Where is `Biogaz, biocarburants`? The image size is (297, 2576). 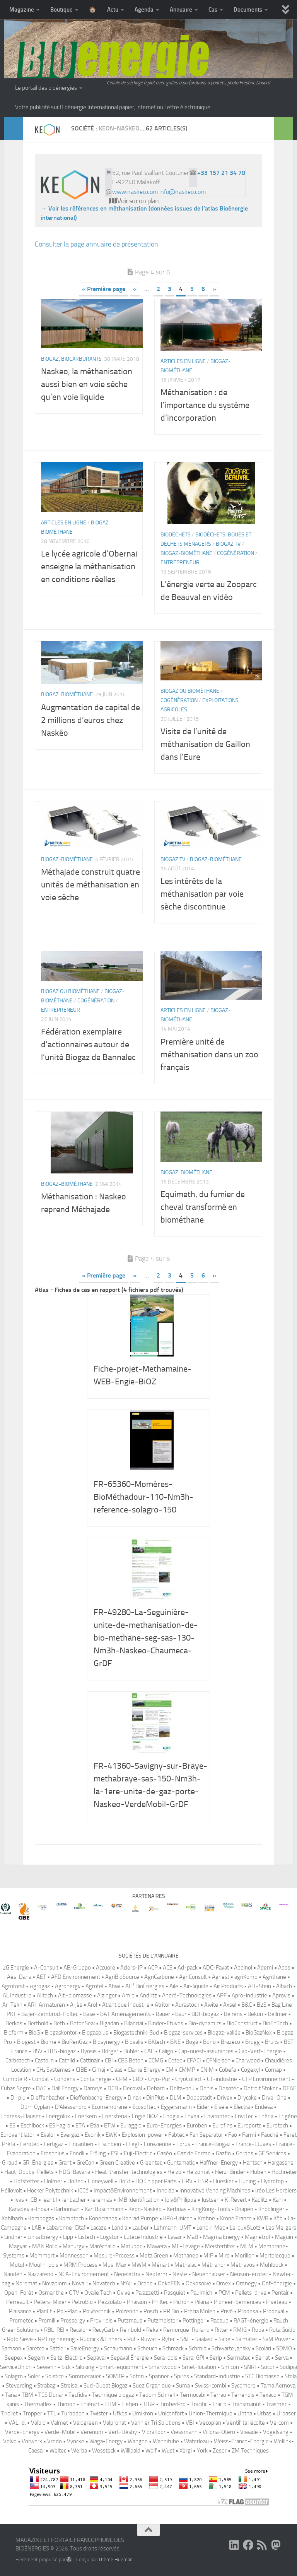 Biogaz, biocarburants is located at coordinates (71, 359).